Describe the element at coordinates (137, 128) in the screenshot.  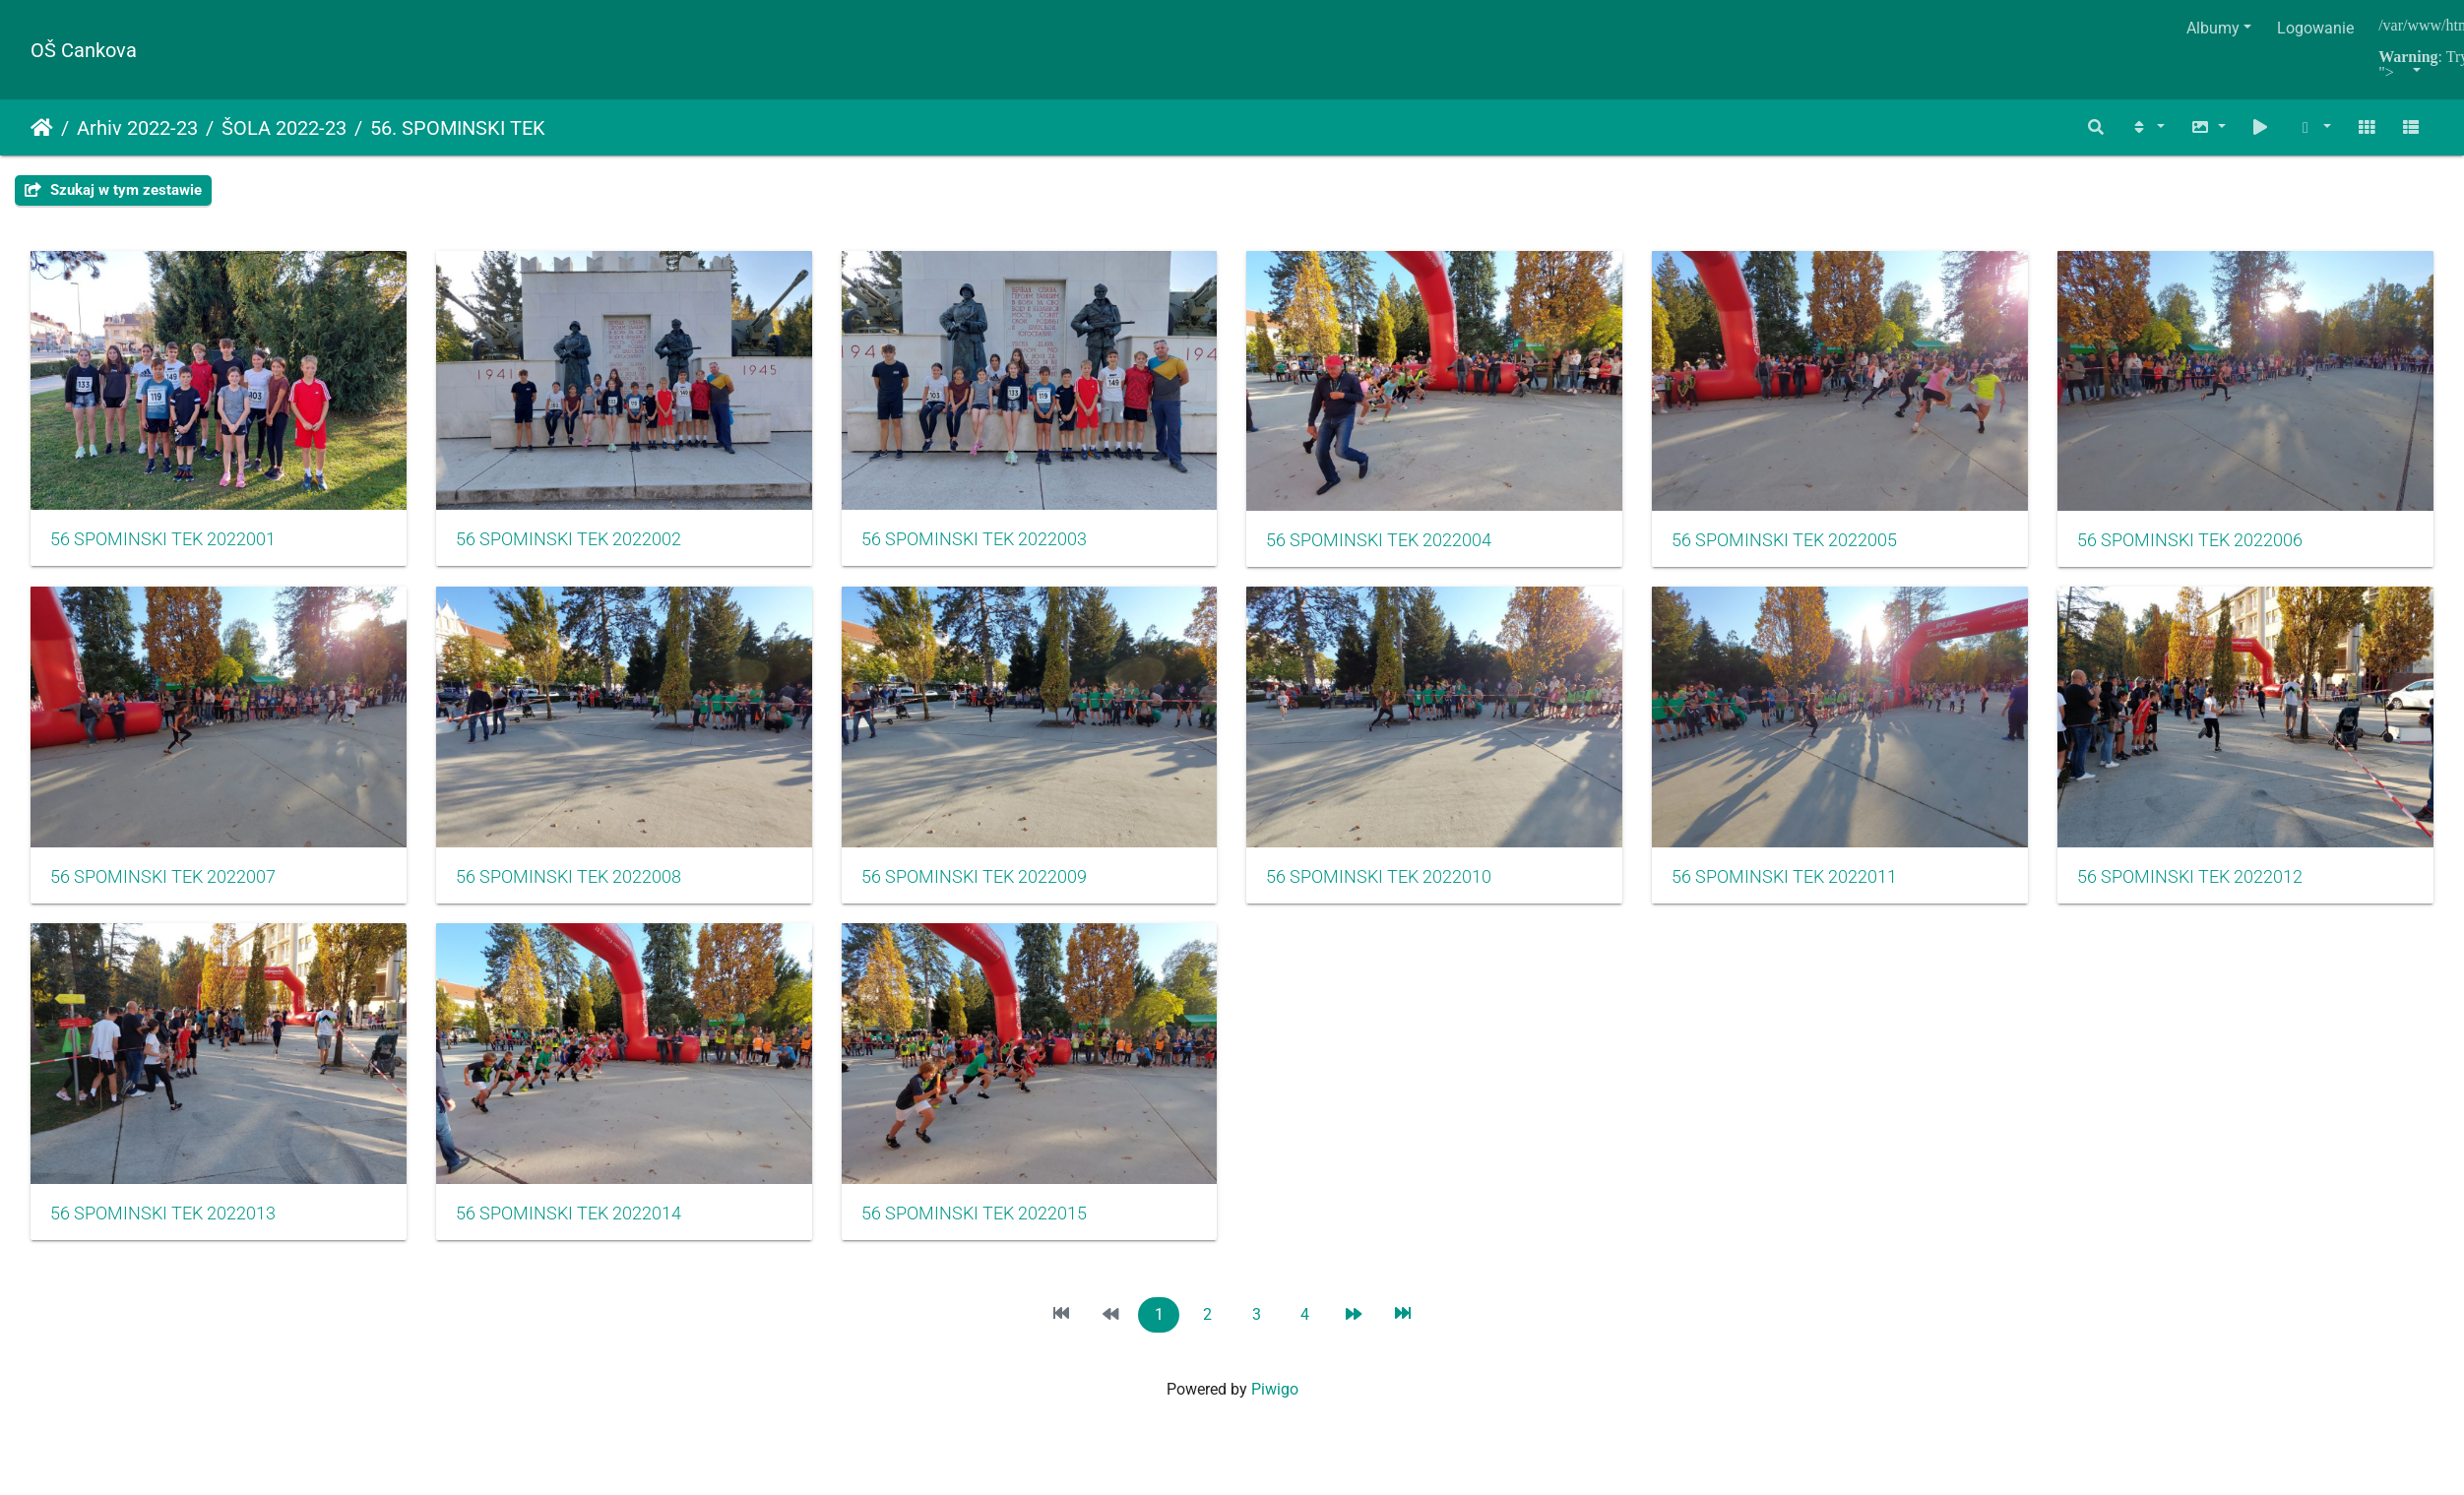
I see `Arhiv 2022-23` at that location.